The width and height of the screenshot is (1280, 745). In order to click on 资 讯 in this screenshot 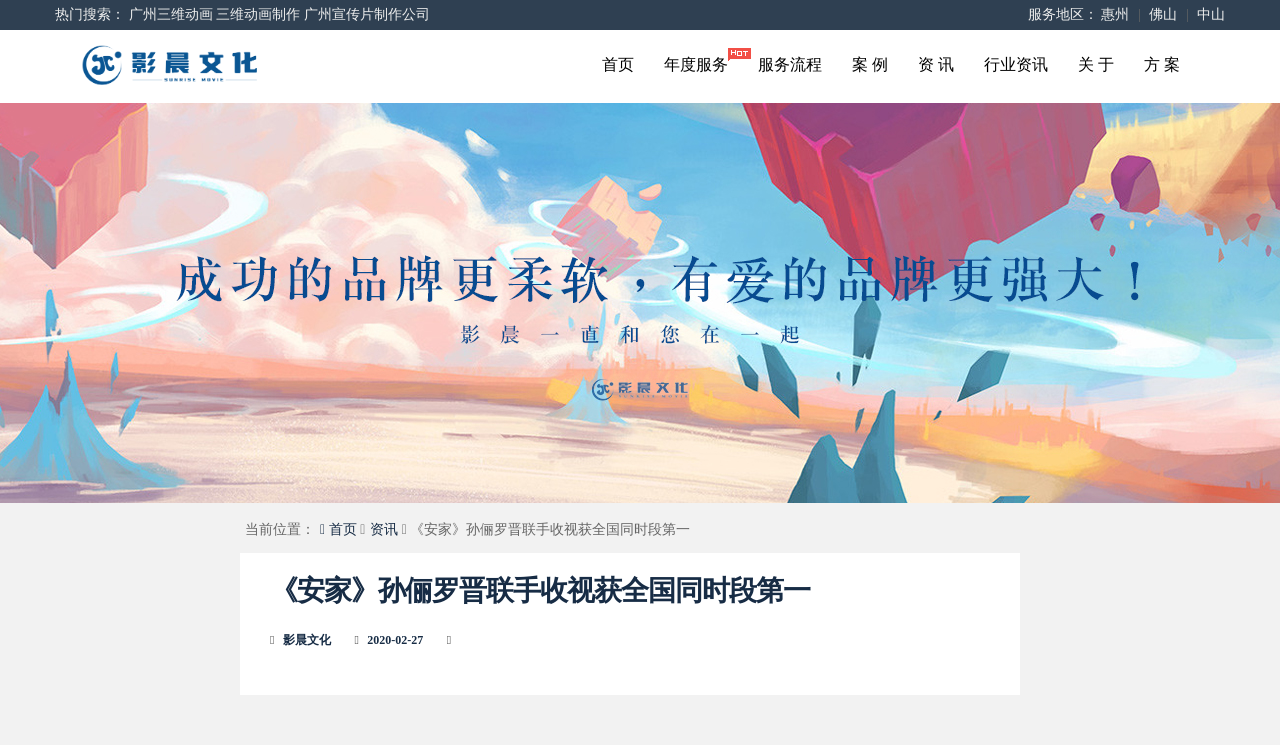, I will do `click(936, 64)`.